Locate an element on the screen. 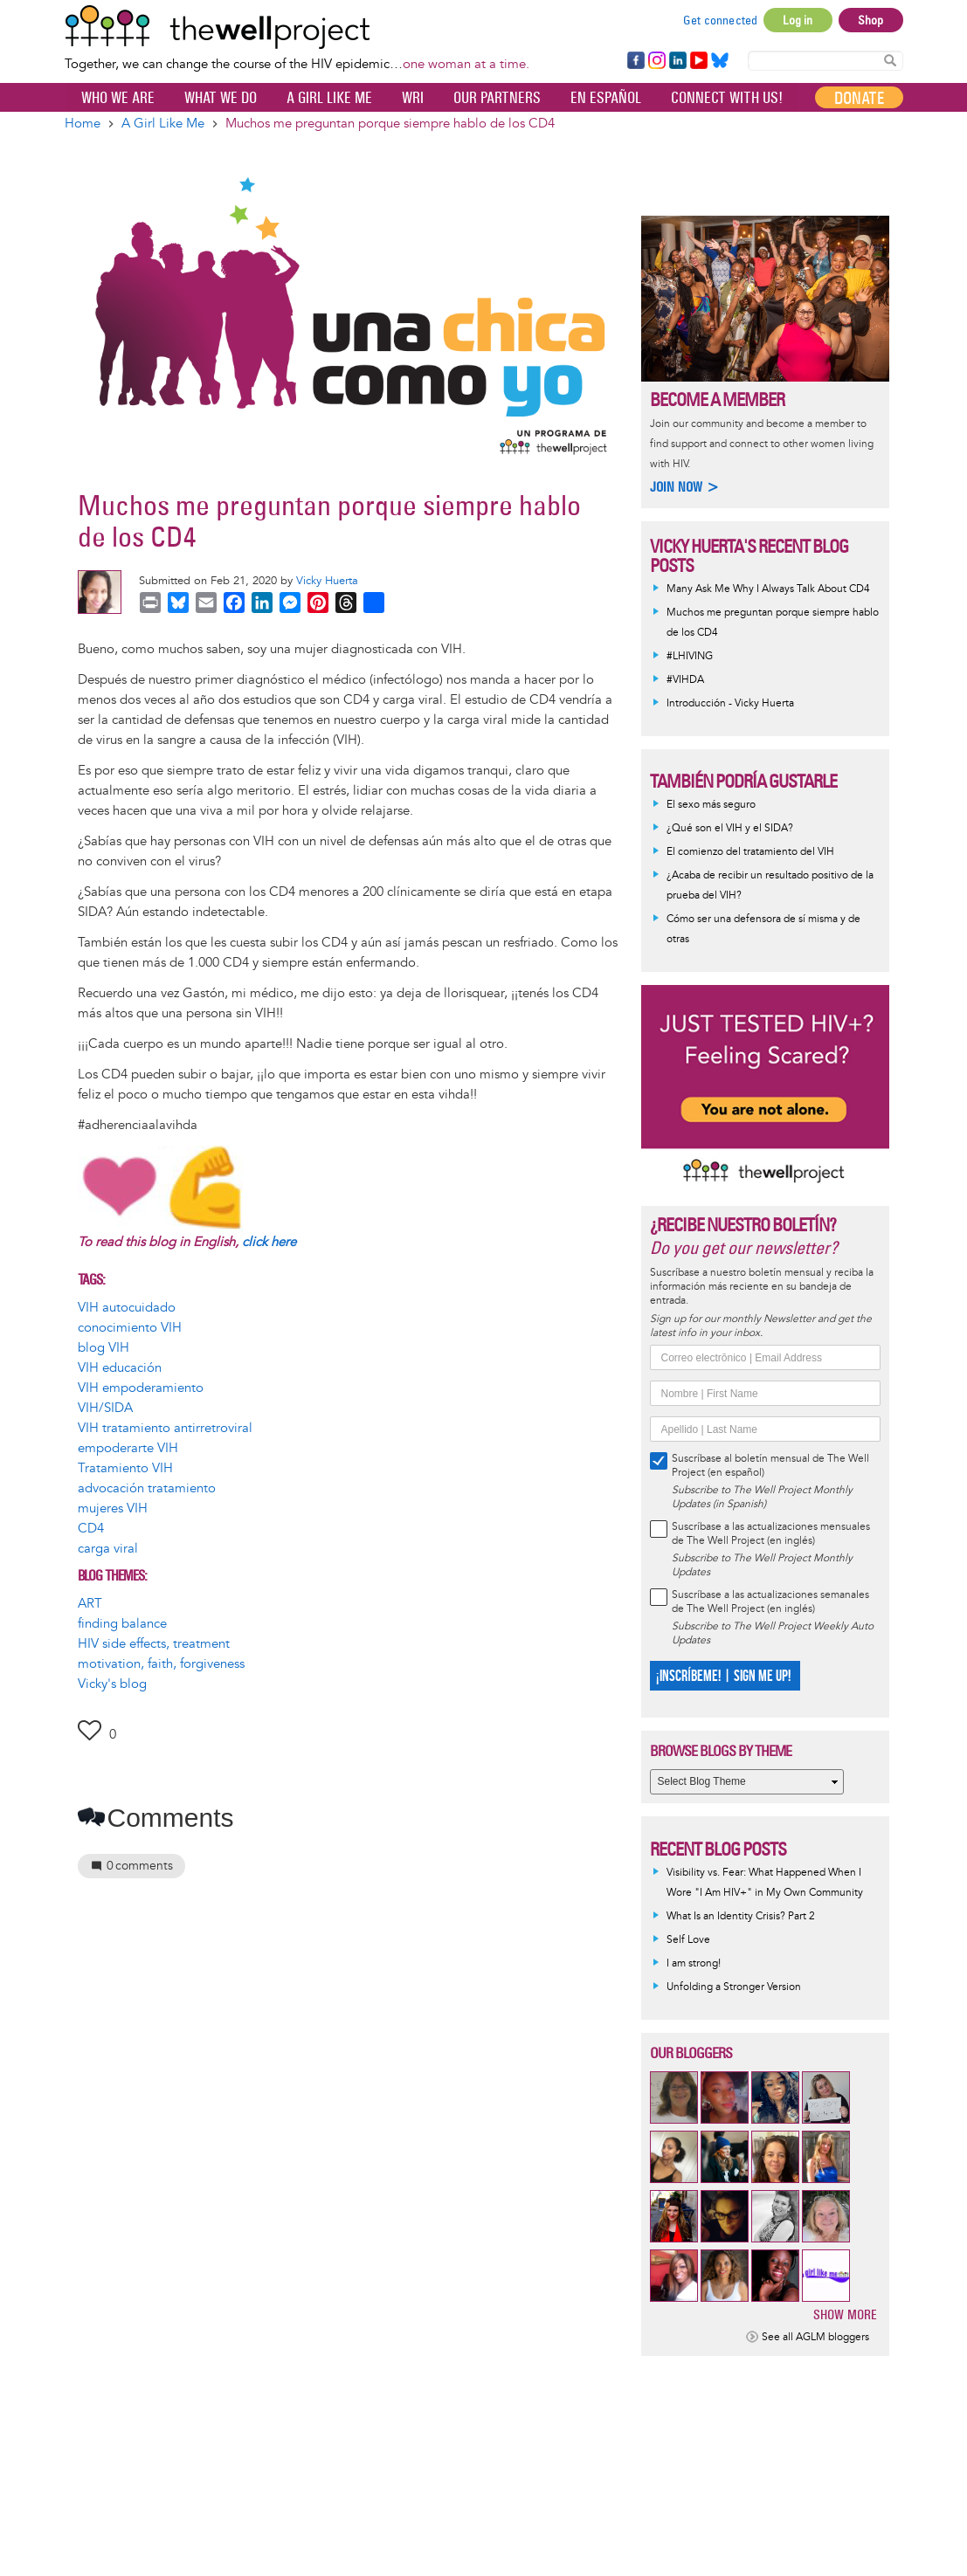  WRI is located at coordinates (413, 97).